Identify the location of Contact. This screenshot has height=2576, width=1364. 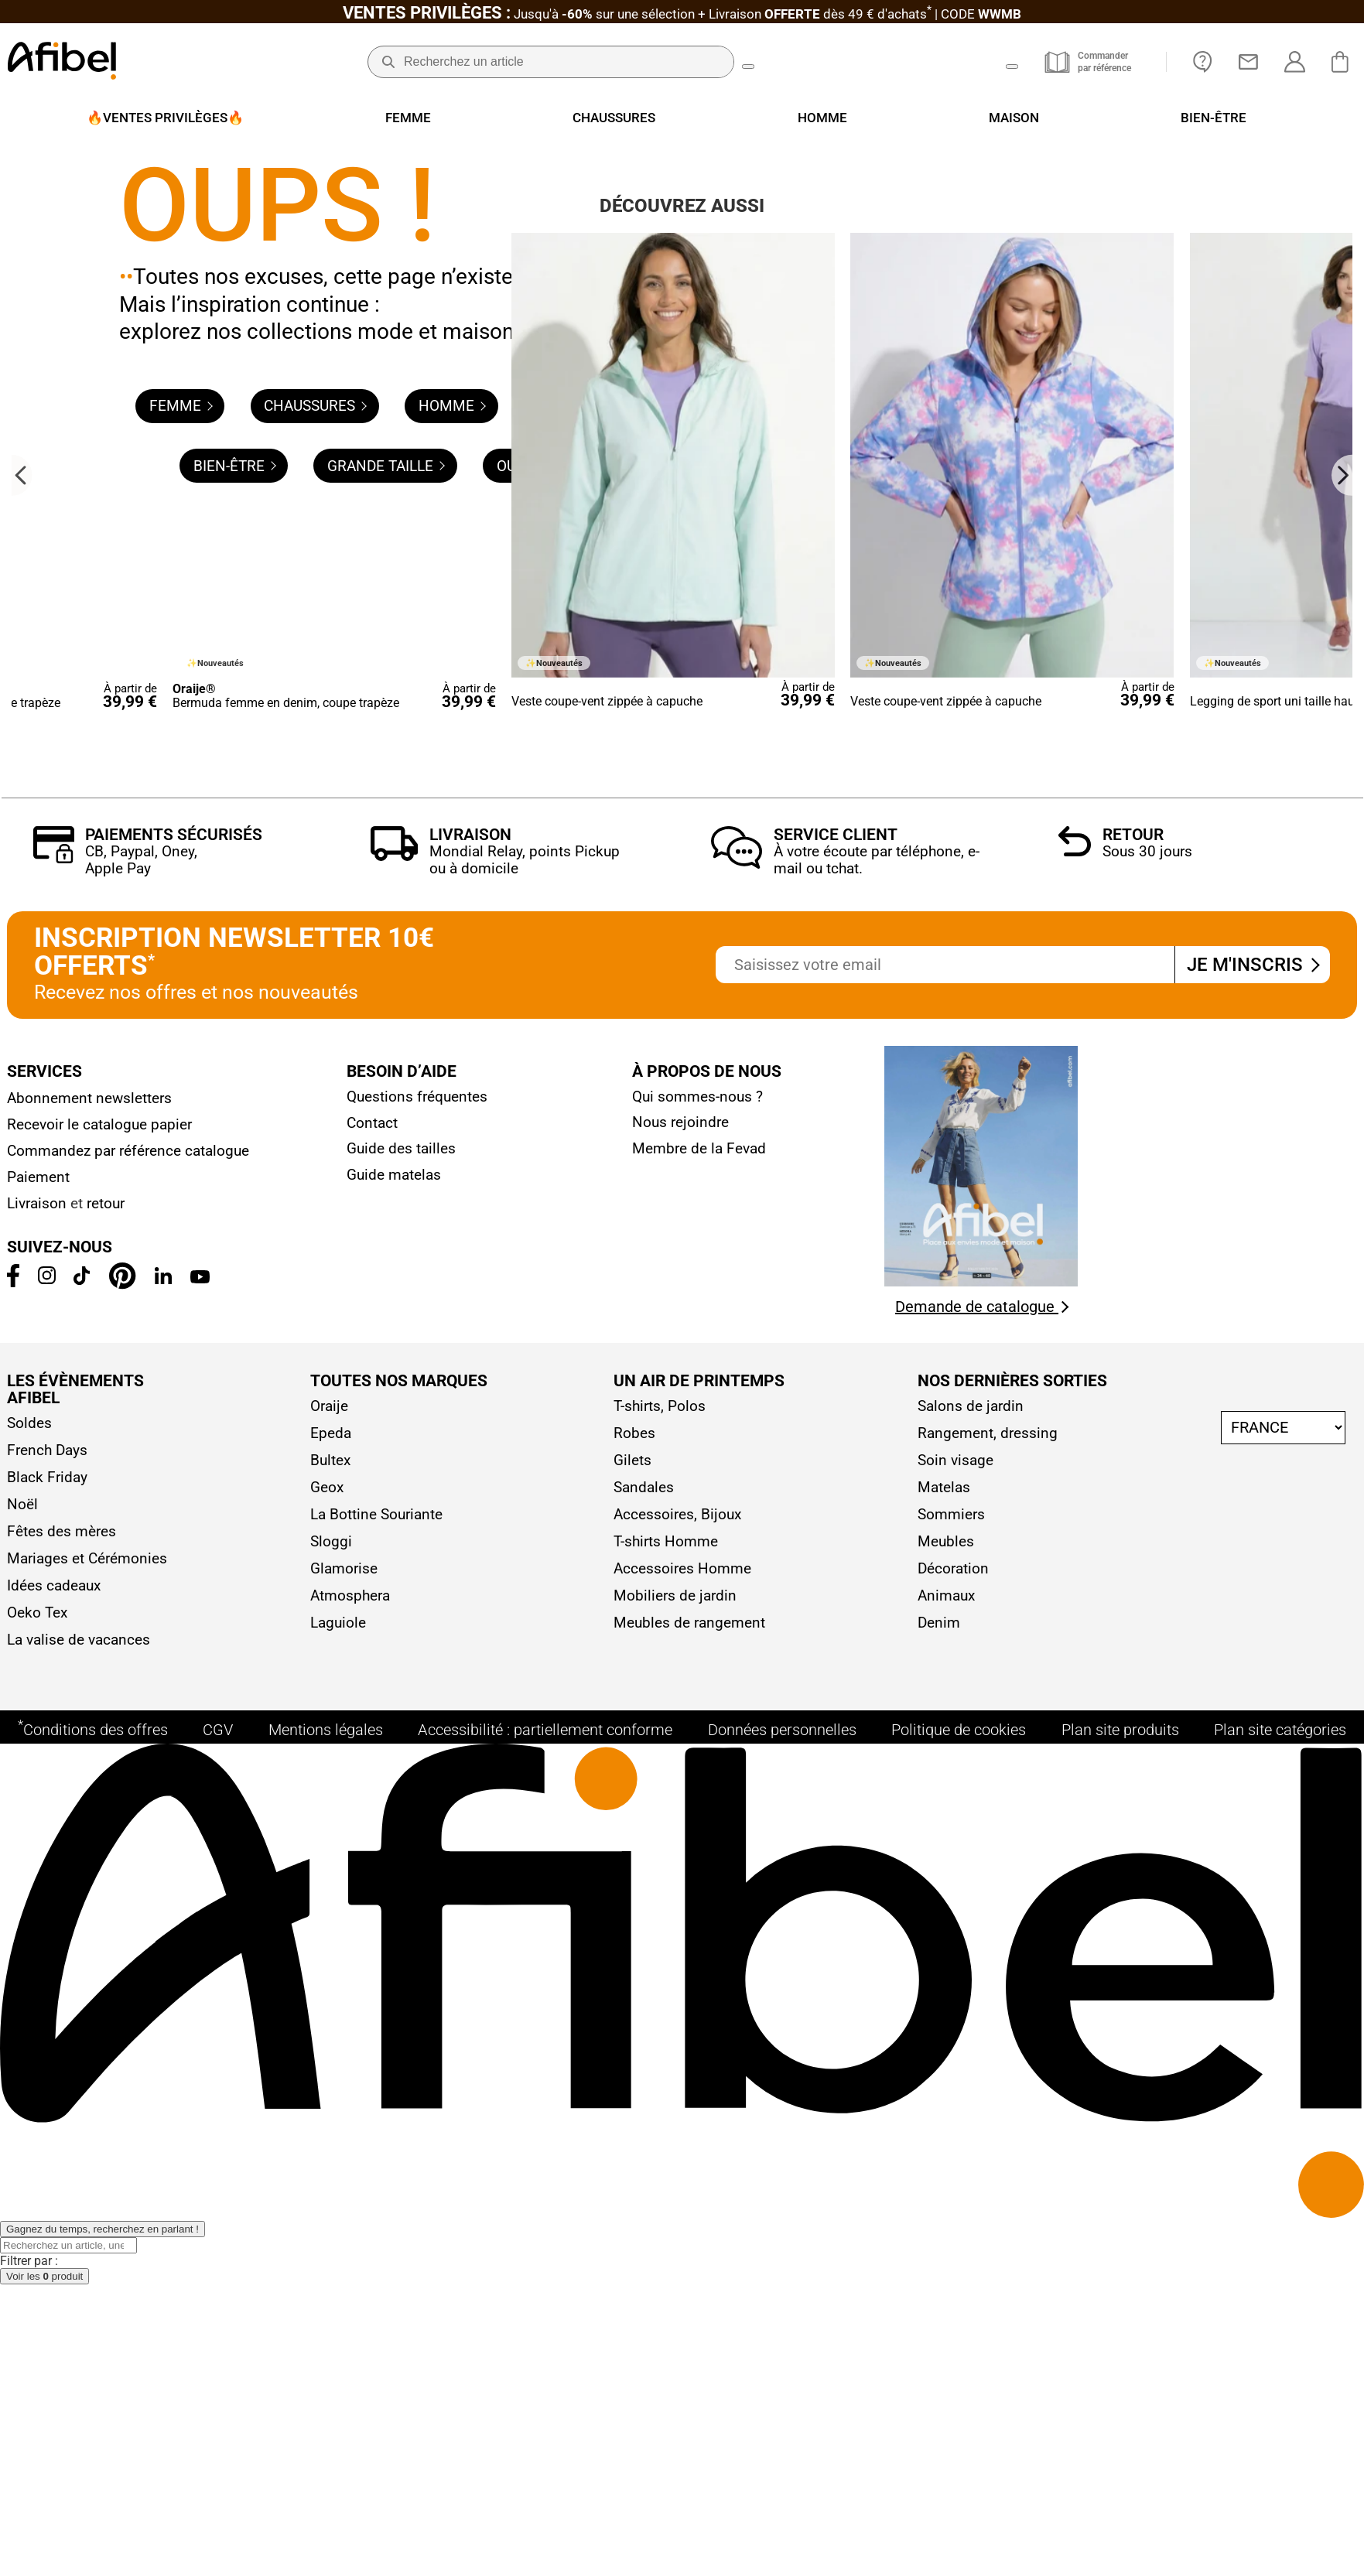
(372, 1832).